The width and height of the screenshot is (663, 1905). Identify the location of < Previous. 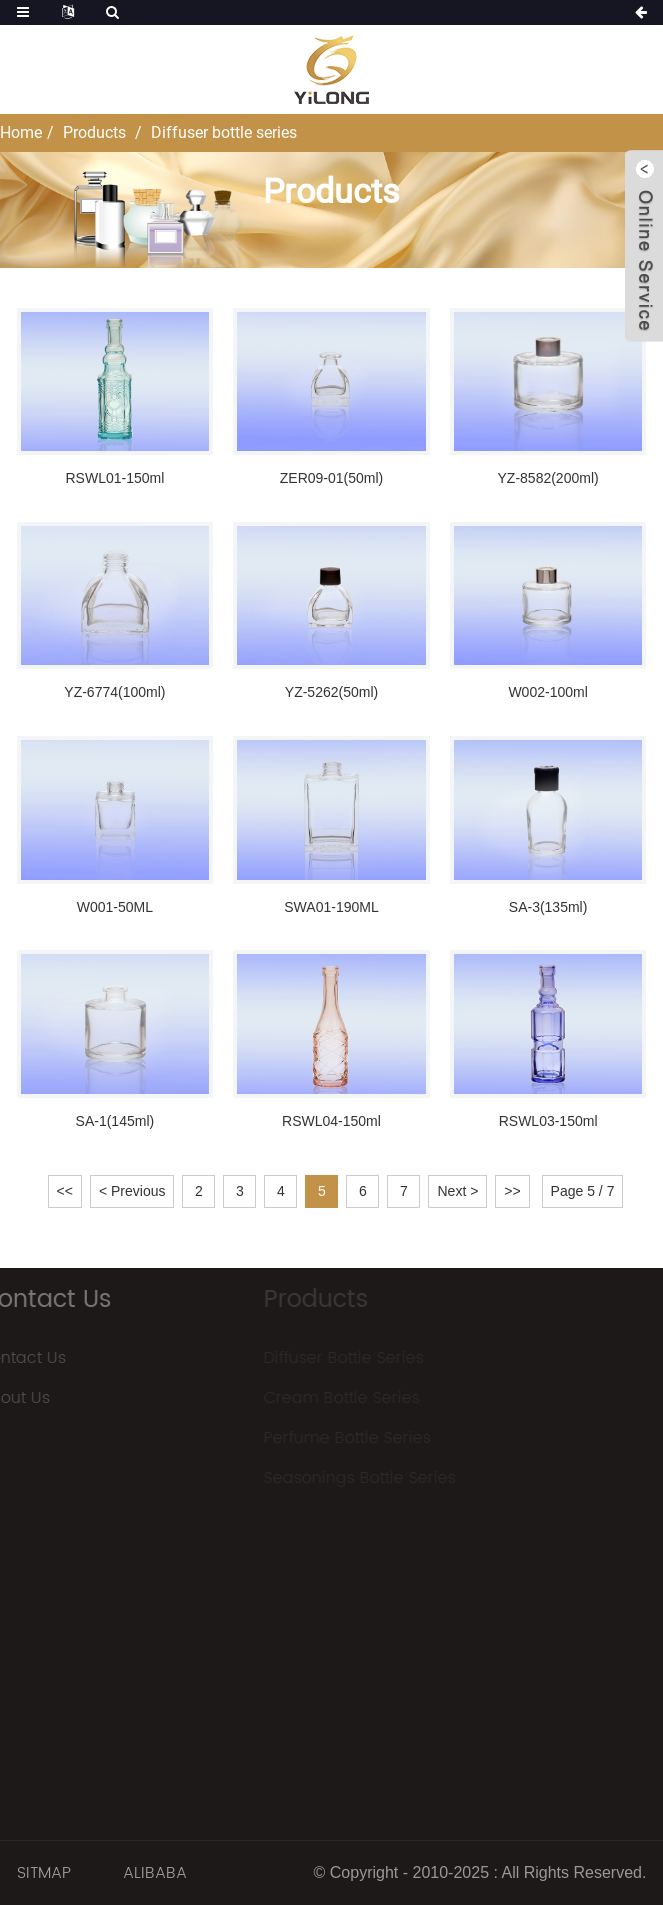
(132, 1191).